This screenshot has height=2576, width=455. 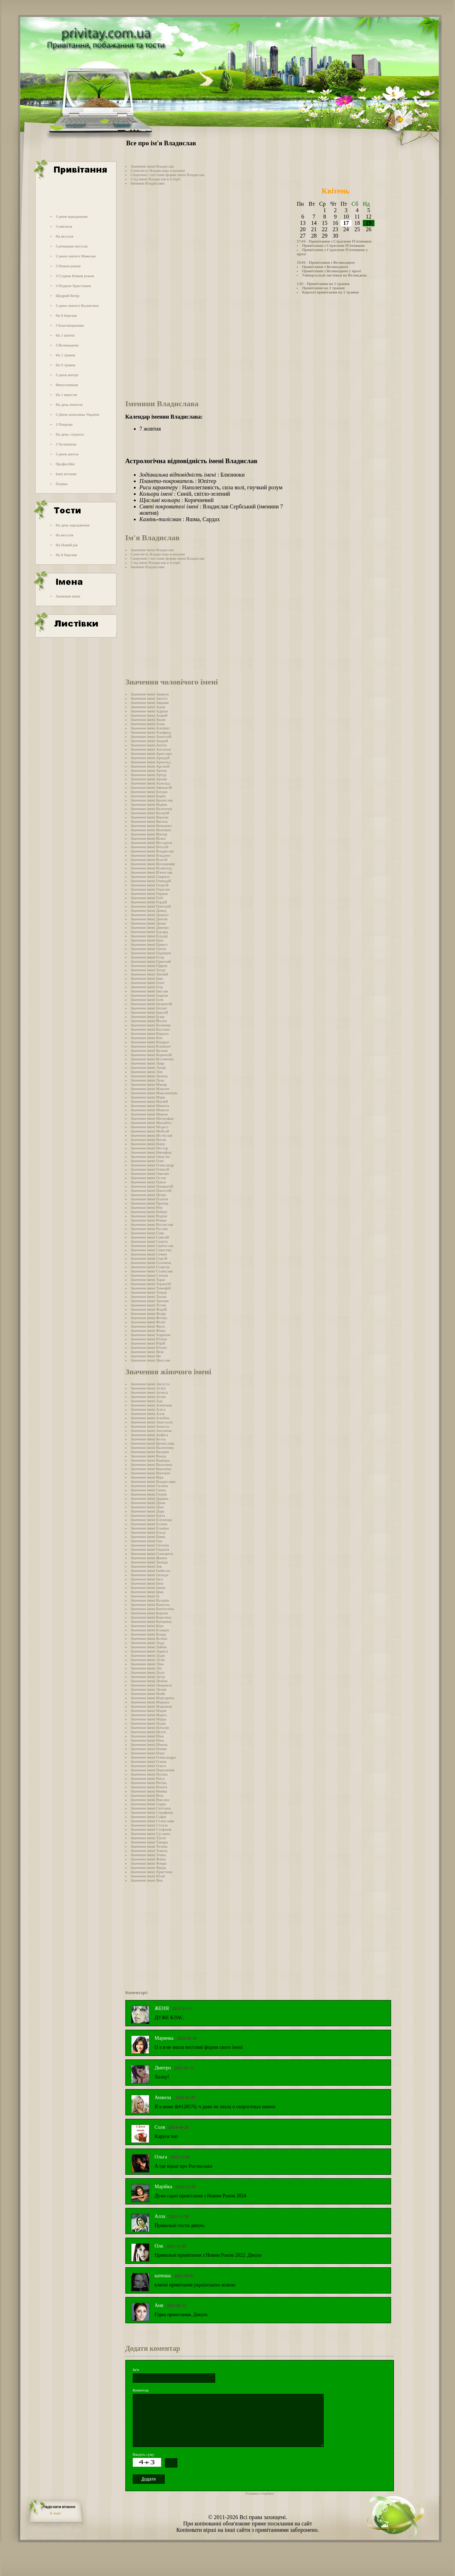 I want to click on Значення імені Валерій, so click(x=150, y=813).